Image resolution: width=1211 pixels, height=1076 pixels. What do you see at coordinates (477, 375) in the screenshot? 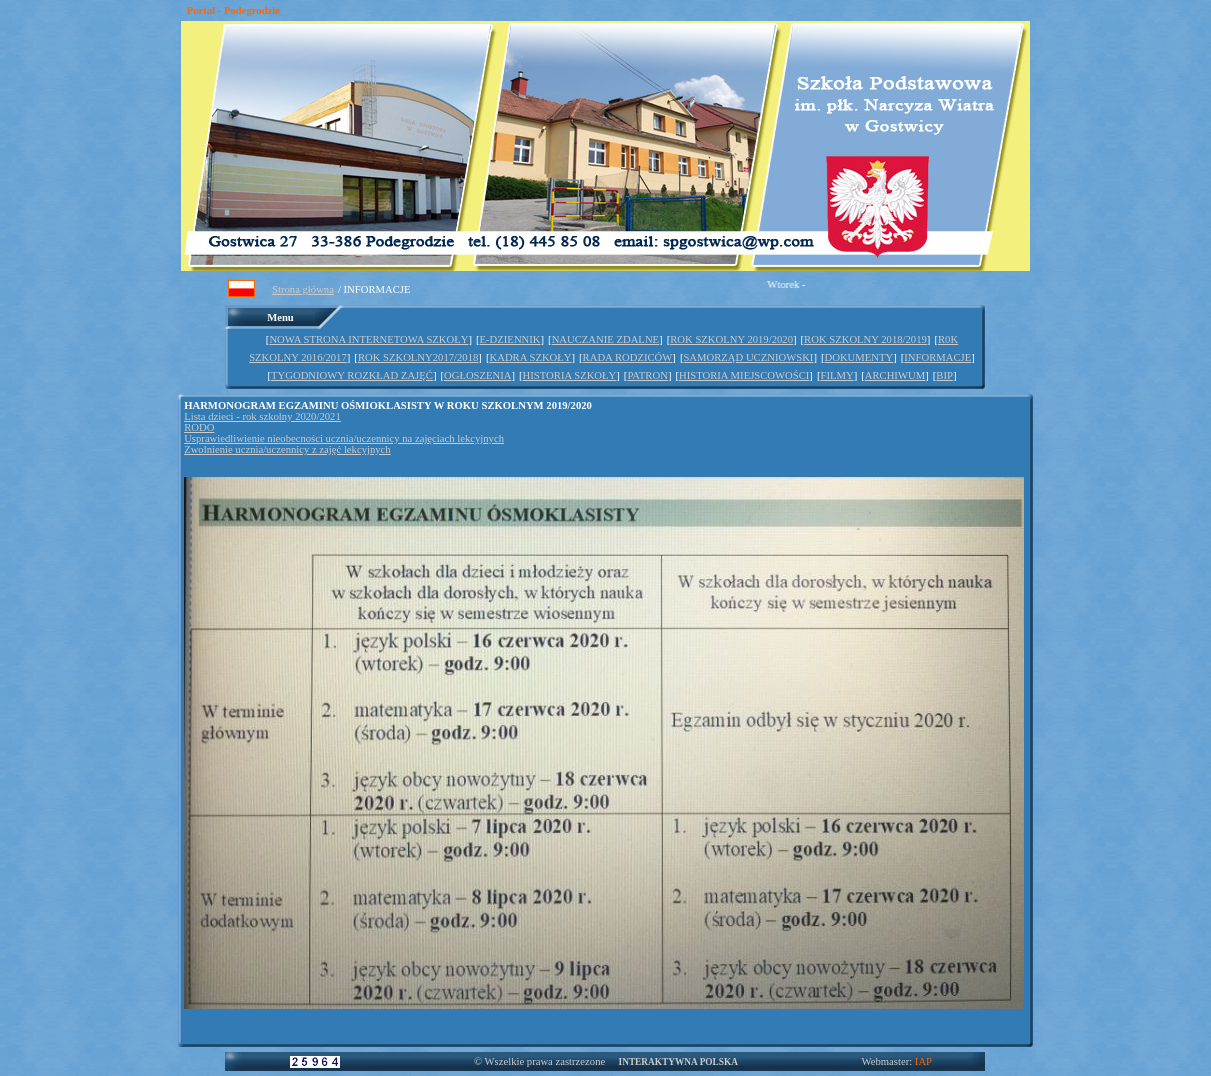
I see `OGŁOSZENIA` at bounding box center [477, 375].